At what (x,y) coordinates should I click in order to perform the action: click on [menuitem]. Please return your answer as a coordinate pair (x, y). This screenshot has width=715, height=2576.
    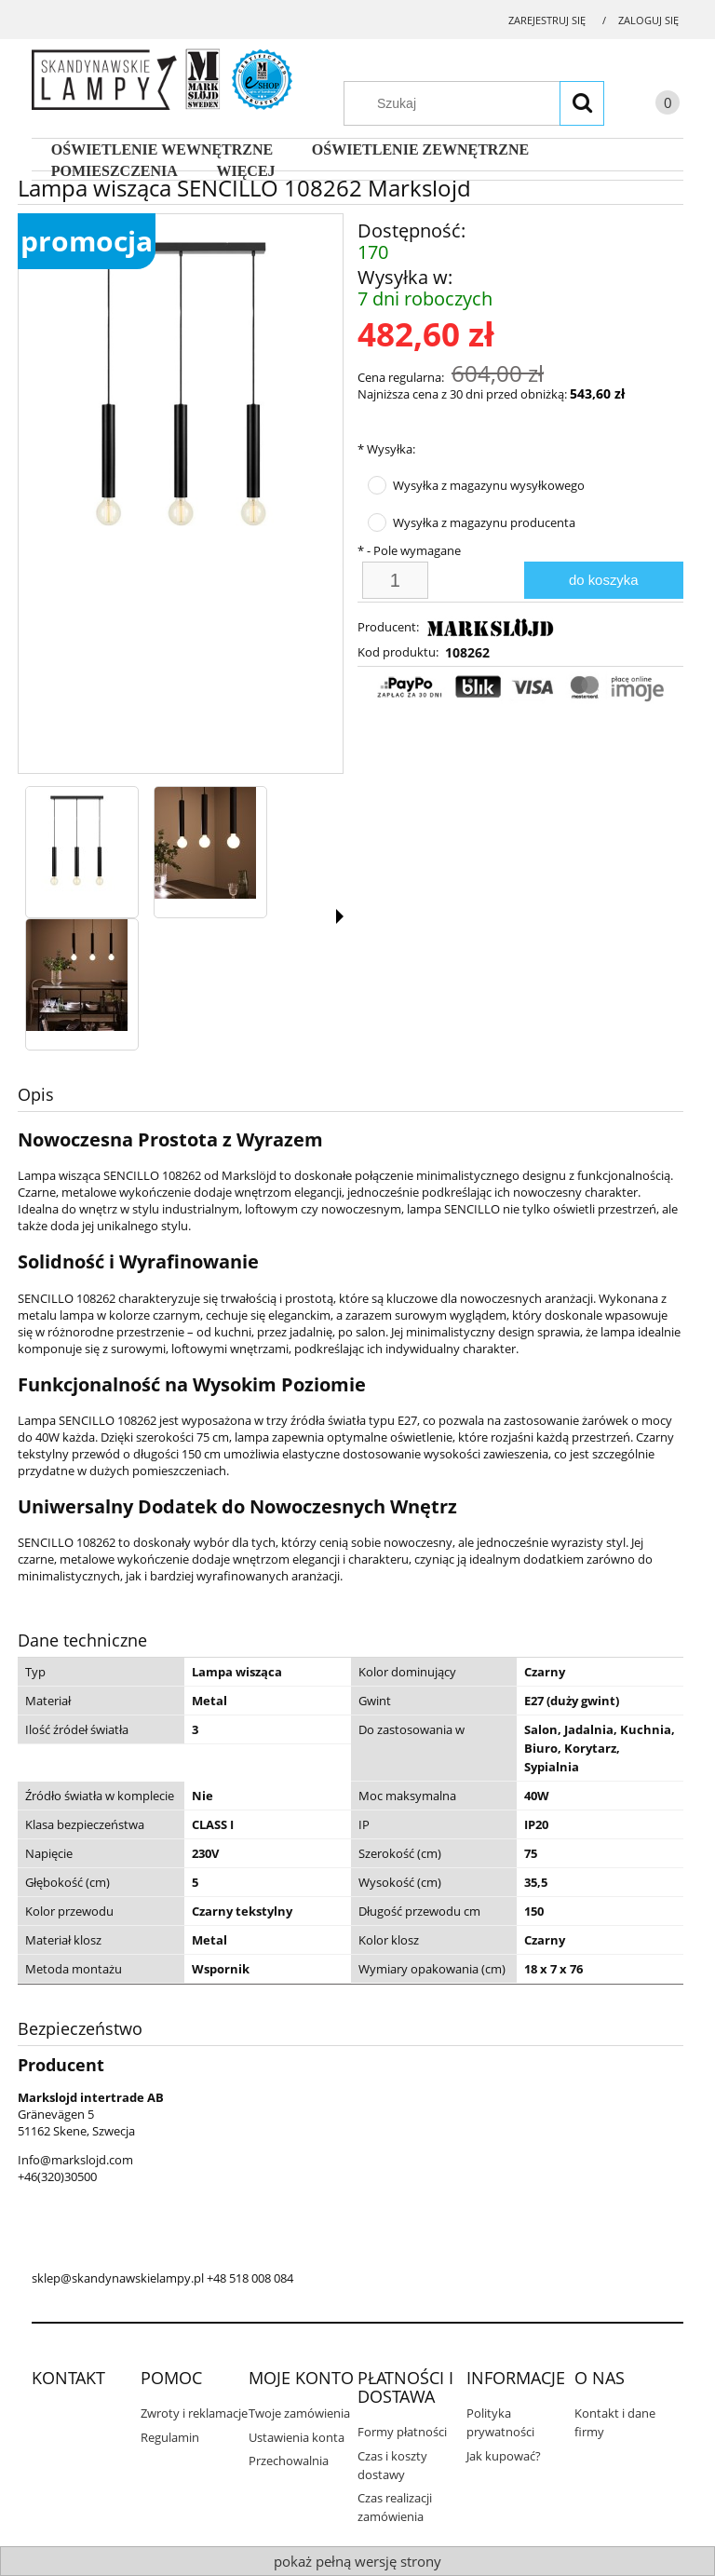
    Looking at the image, I should click on (162, 150).